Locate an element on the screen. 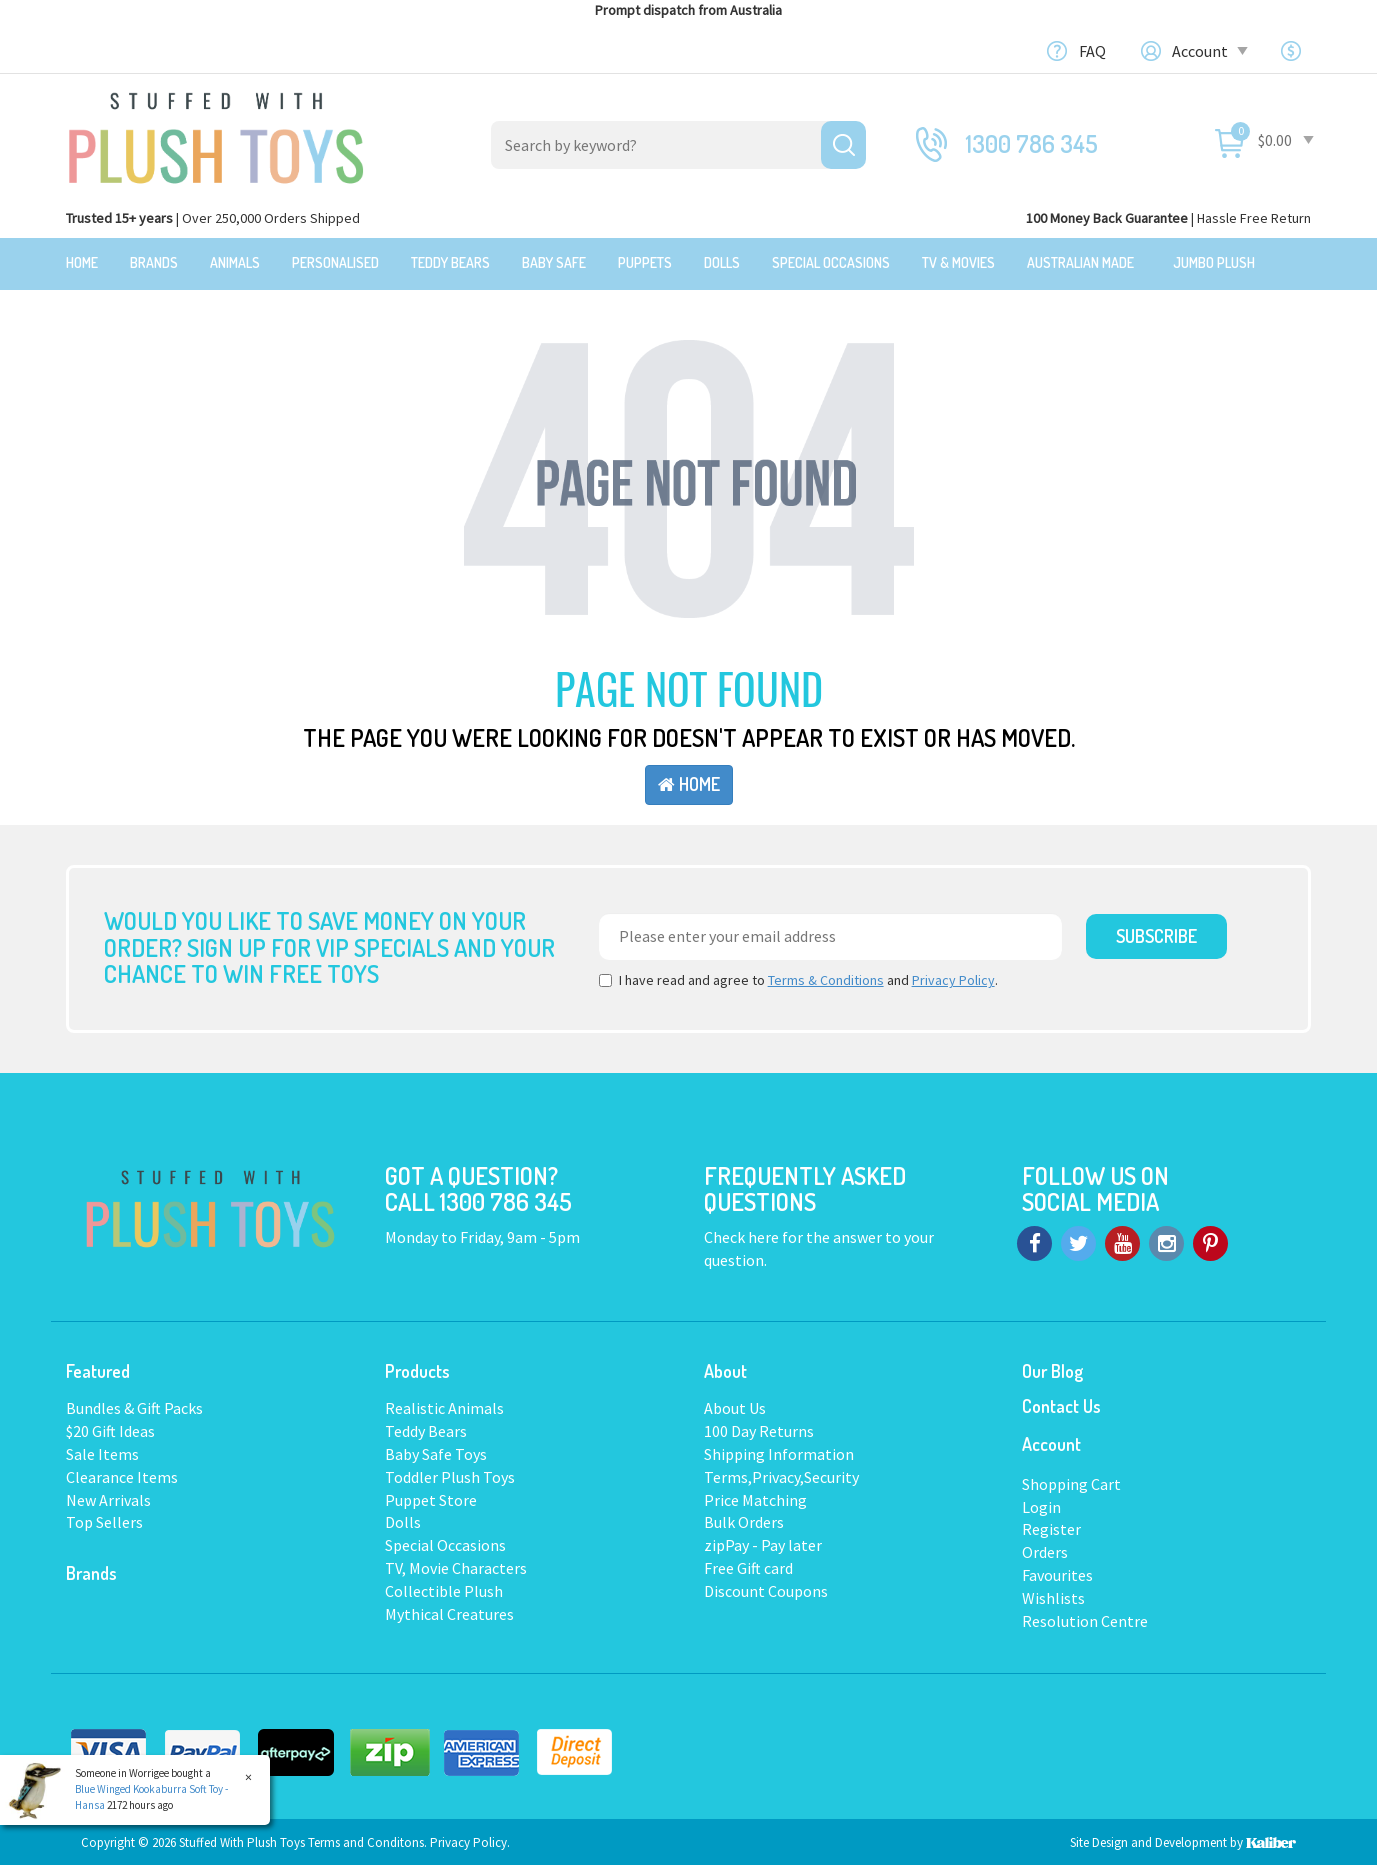 The image size is (1377, 1865). Terms and Conditons. is located at coordinates (369, 1839).